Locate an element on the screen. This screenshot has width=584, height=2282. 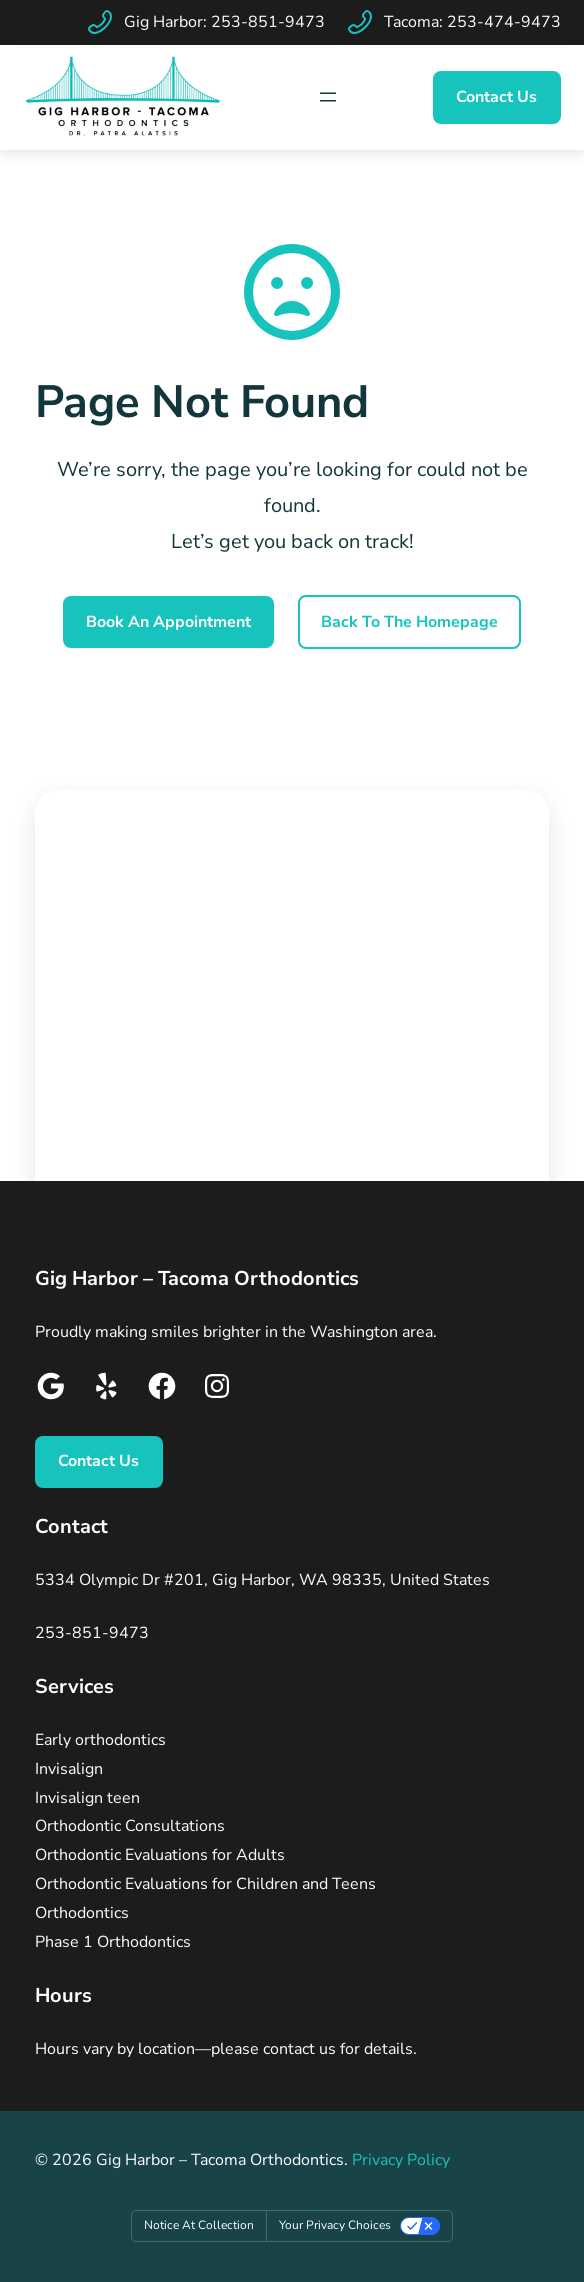
Orthodontic Evaluations for Children and Teens is located at coordinates (205, 1884).